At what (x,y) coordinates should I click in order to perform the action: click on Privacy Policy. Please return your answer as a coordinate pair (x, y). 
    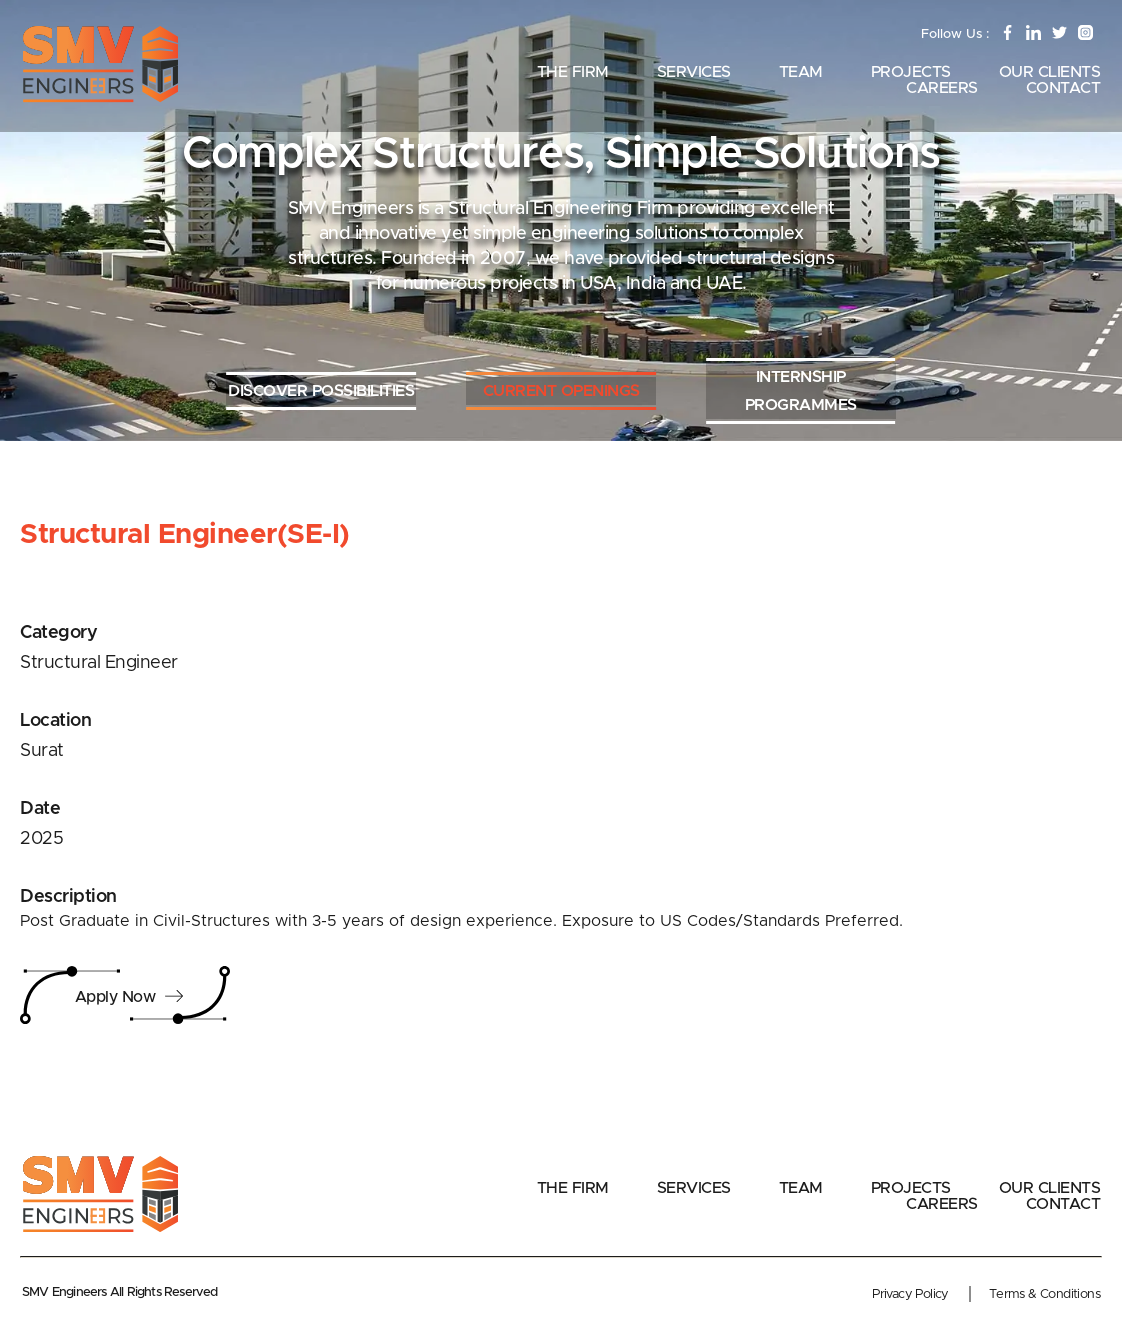
    Looking at the image, I should click on (910, 1294).